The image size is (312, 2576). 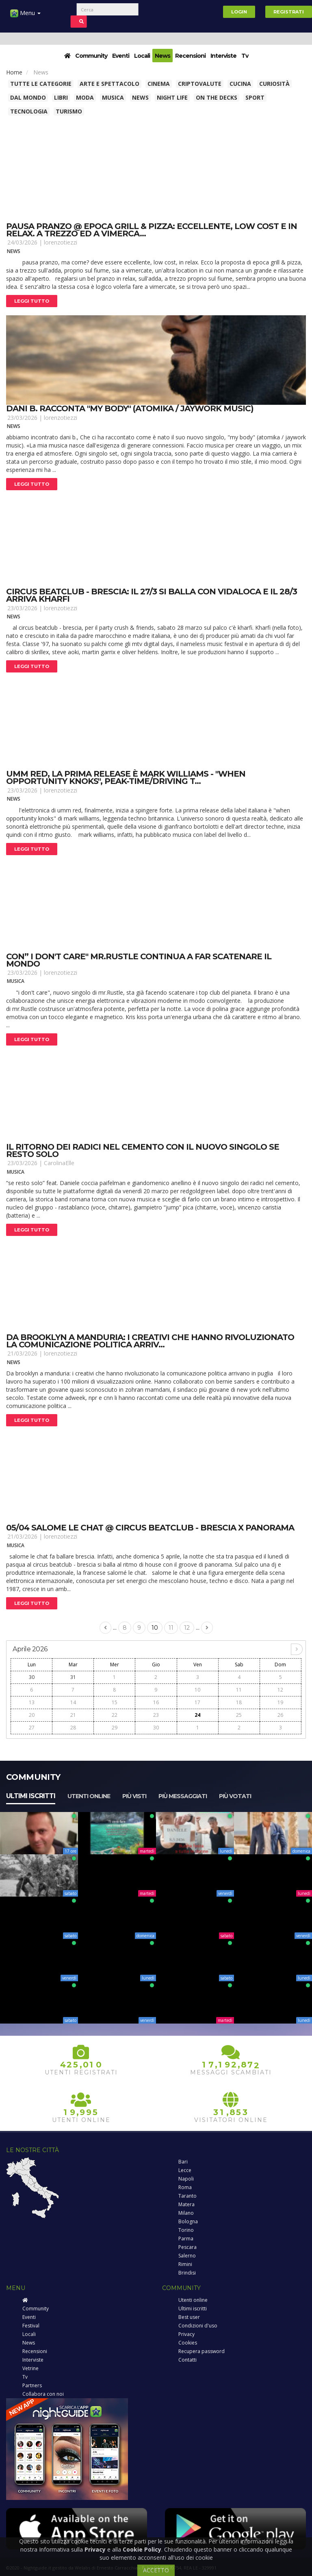 I want to click on Dani b. Racconta "my body" (atomika / jaywork music), so click(x=130, y=408).